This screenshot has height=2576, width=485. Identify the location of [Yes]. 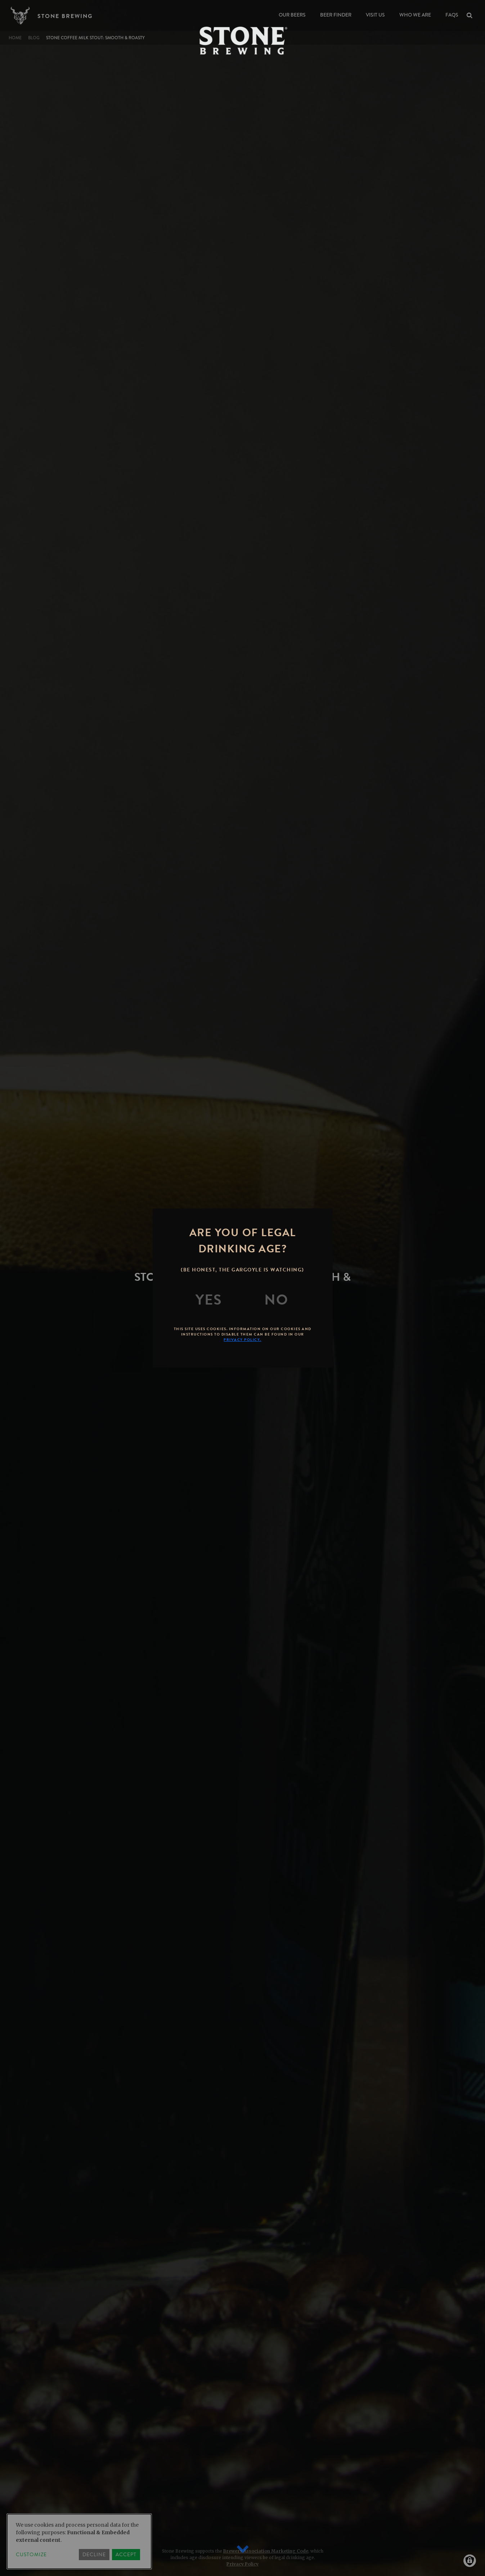
(209, 1300).